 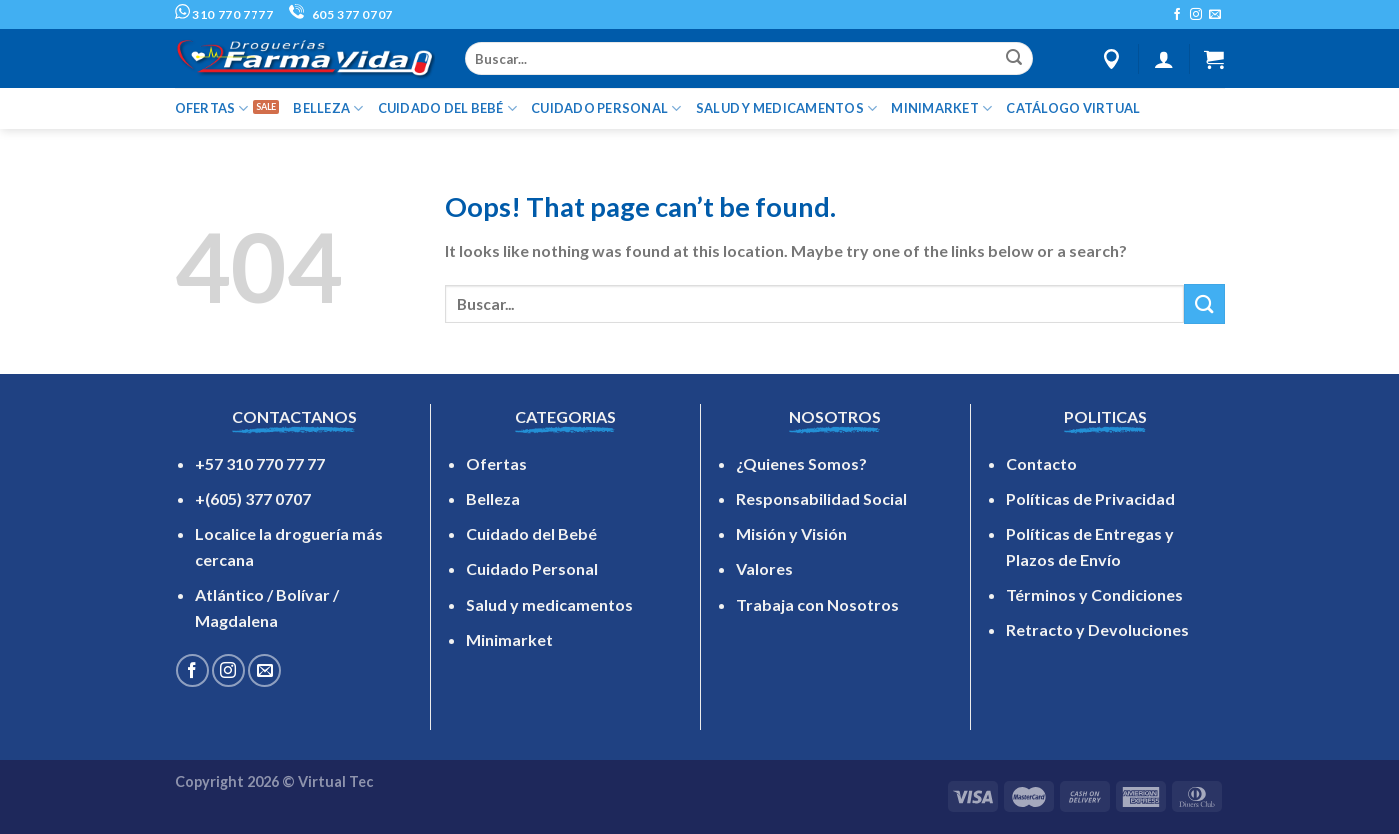 I want to click on OFERTAS, so click(x=212, y=108).